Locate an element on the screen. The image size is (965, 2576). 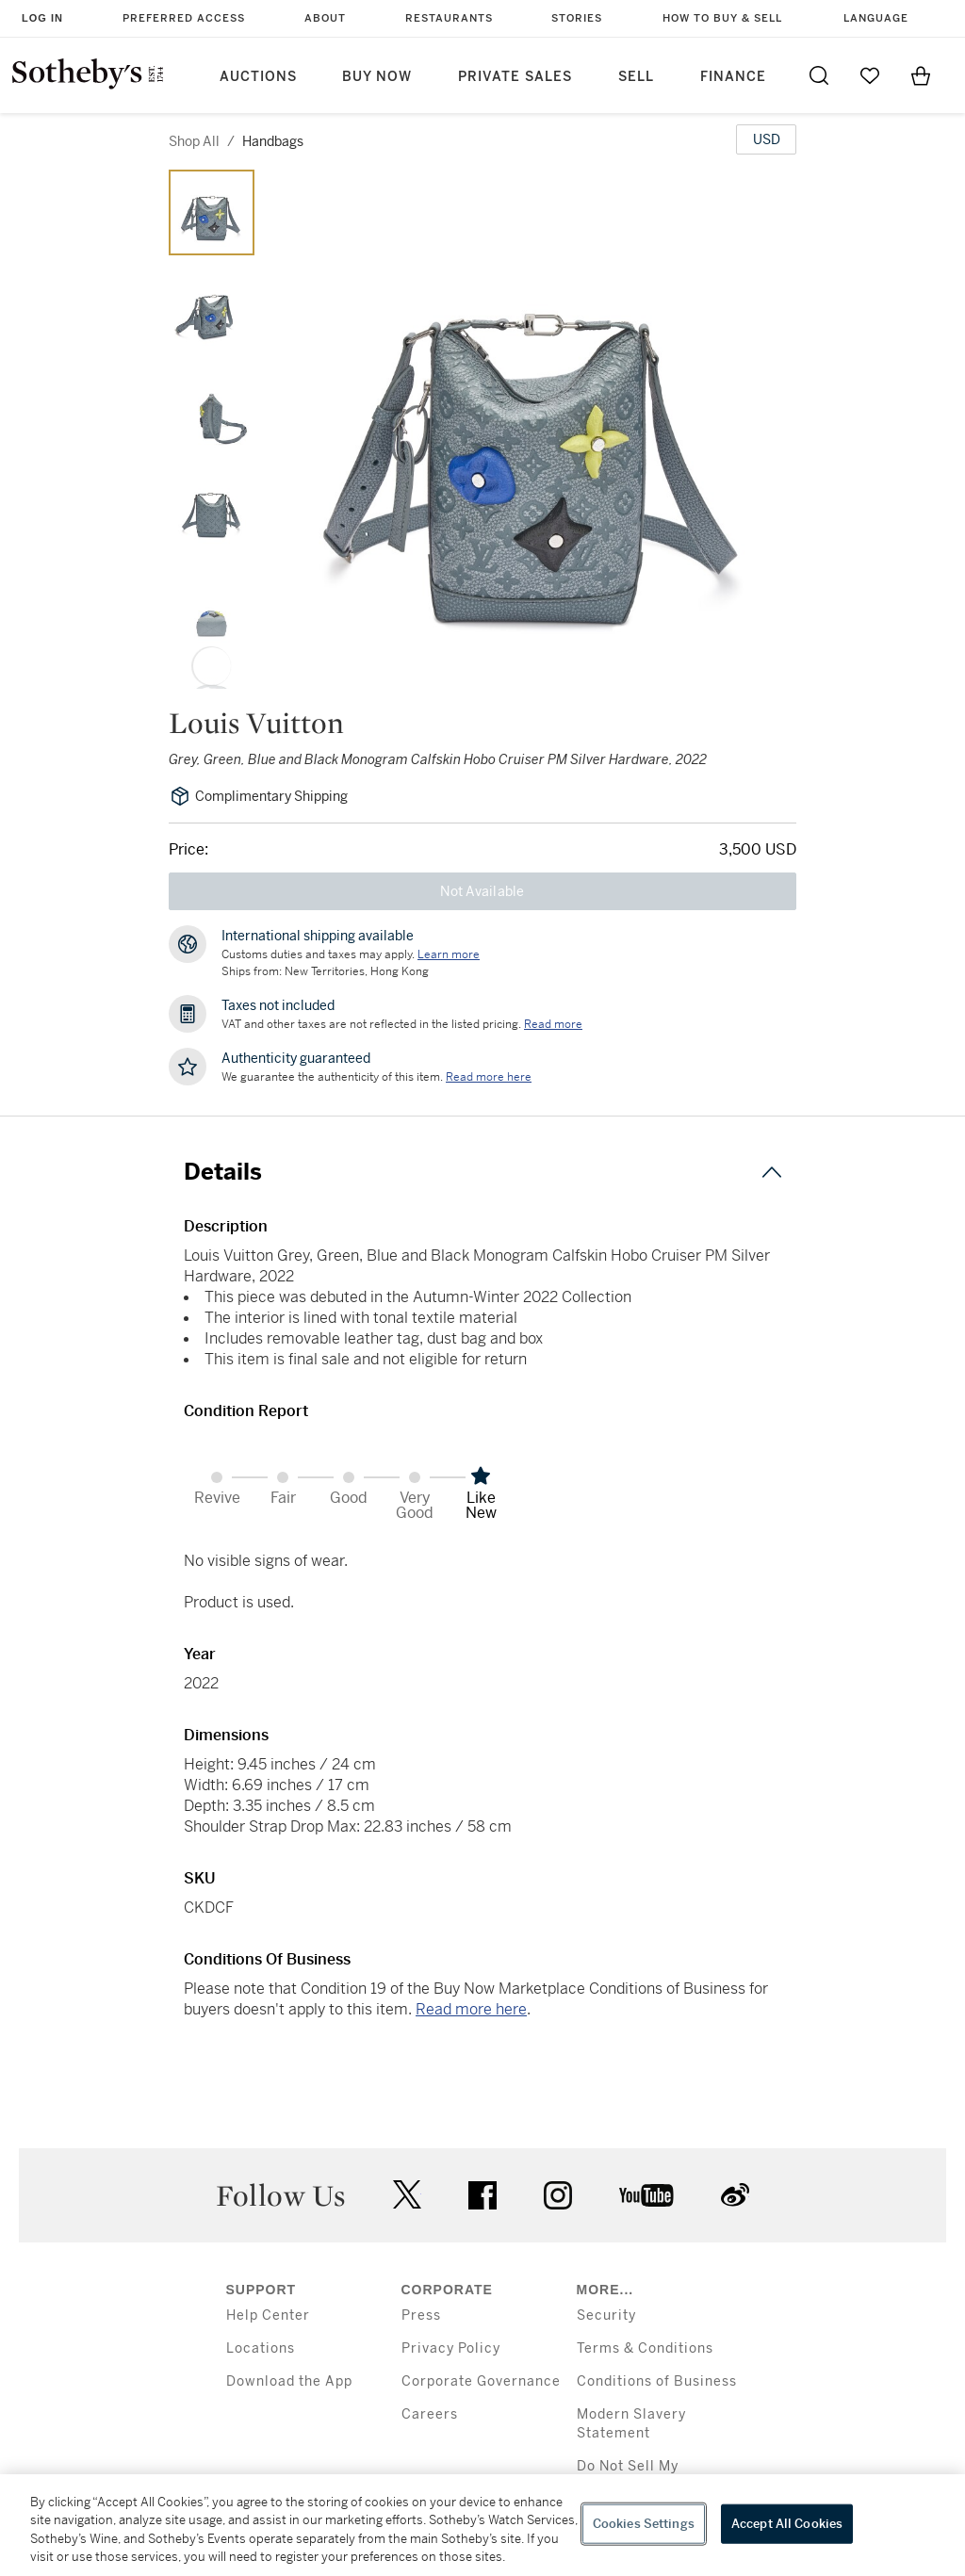
Cookies Settings is located at coordinates (644, 2524).